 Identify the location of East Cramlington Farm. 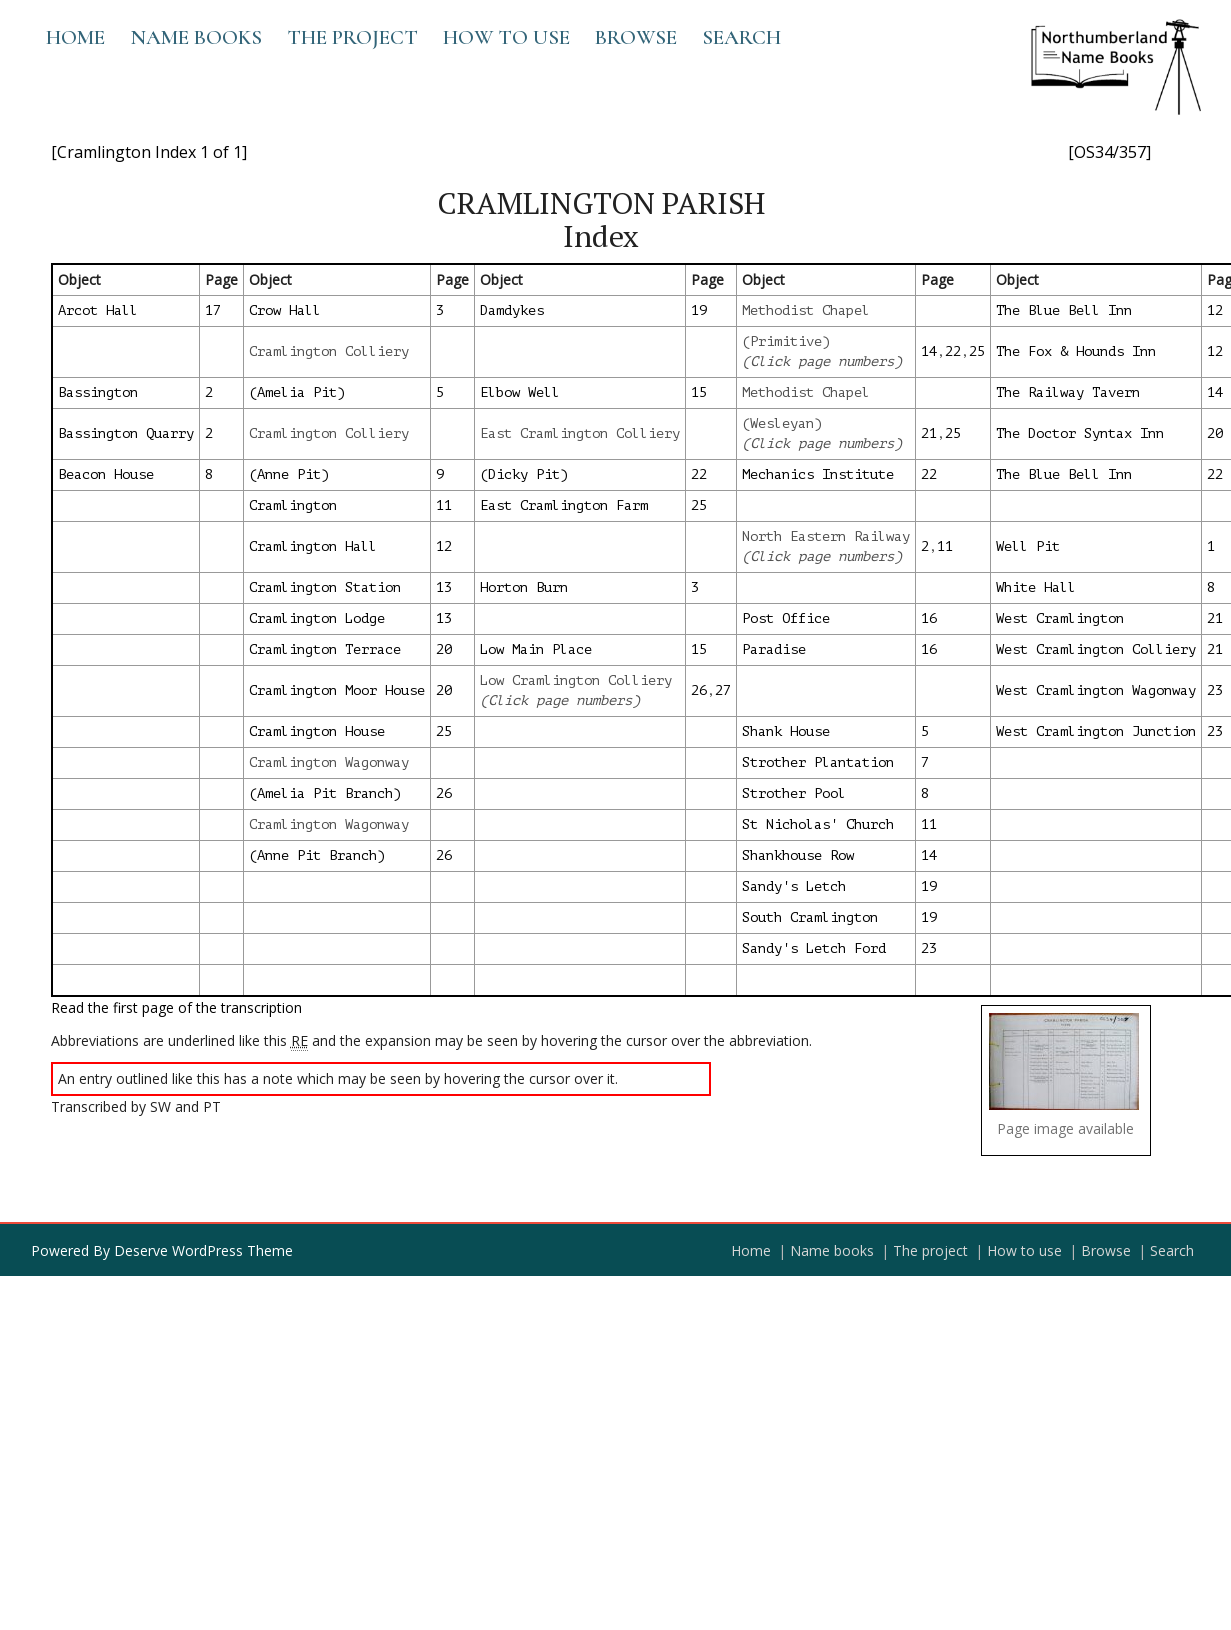
(564, 505).